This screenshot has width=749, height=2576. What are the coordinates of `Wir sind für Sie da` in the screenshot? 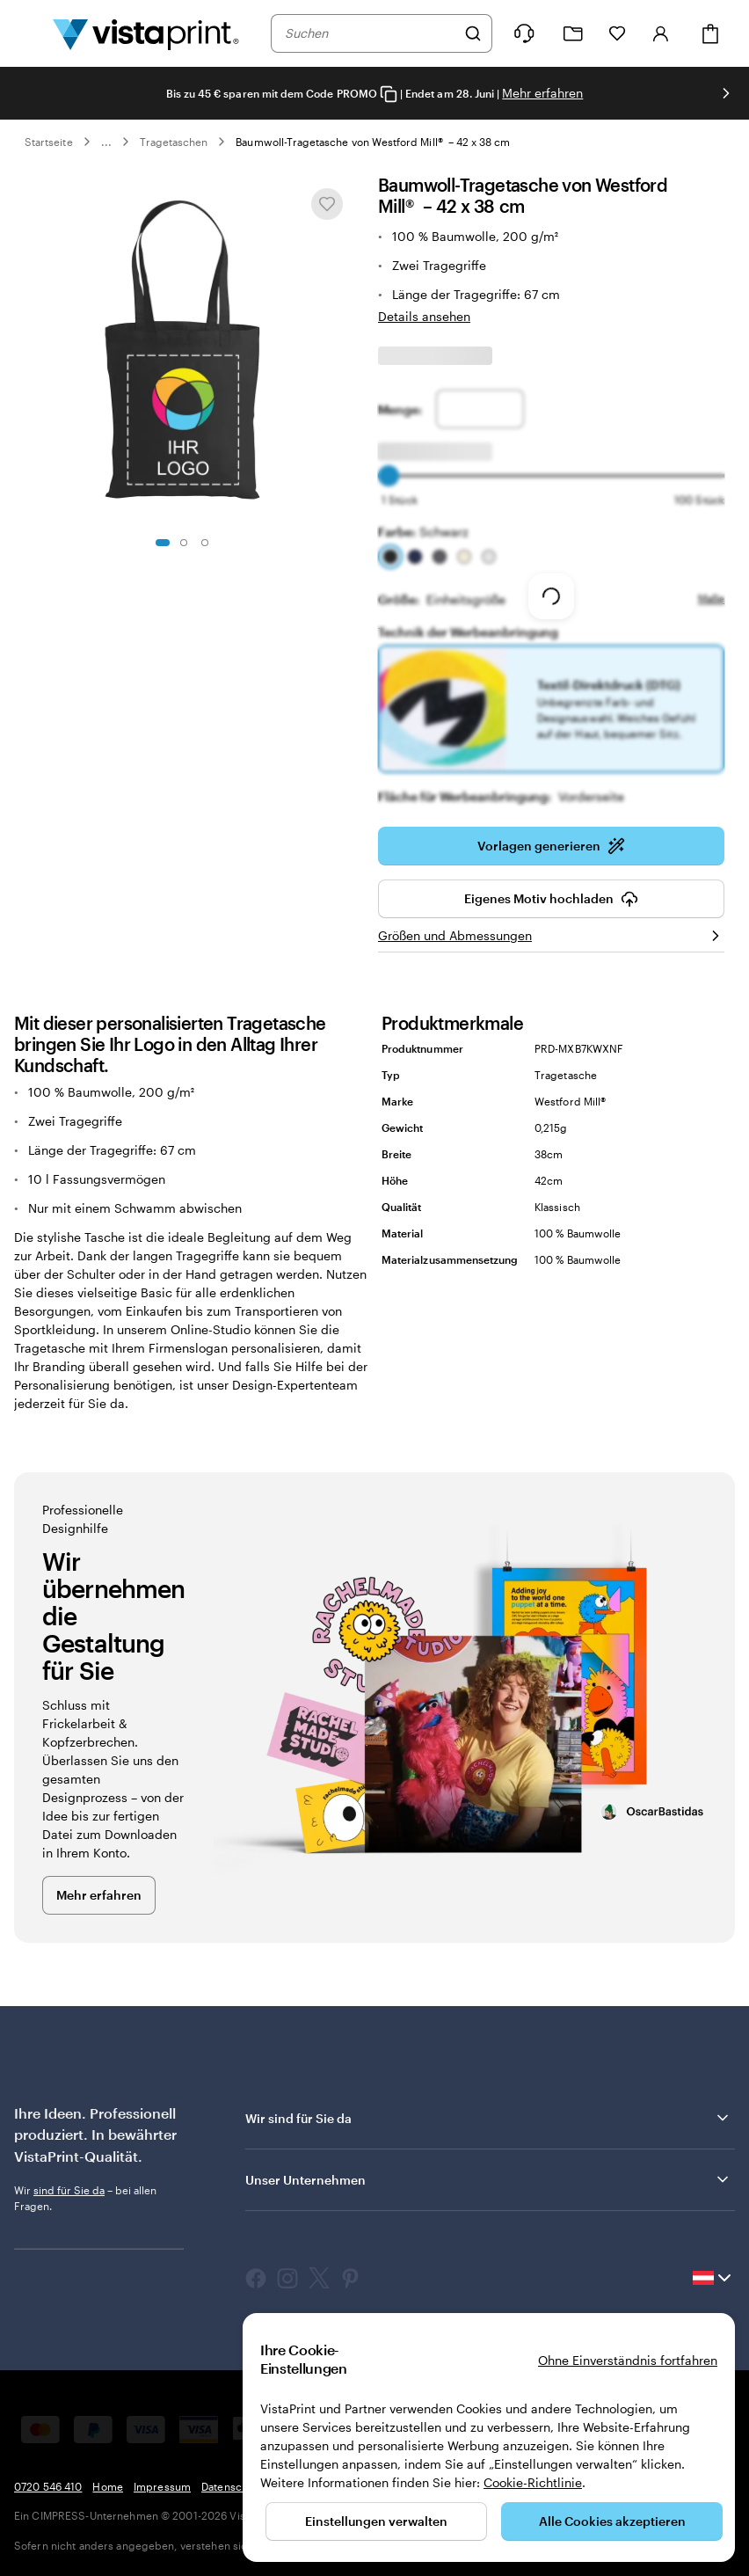 It's located at (488, 2105).